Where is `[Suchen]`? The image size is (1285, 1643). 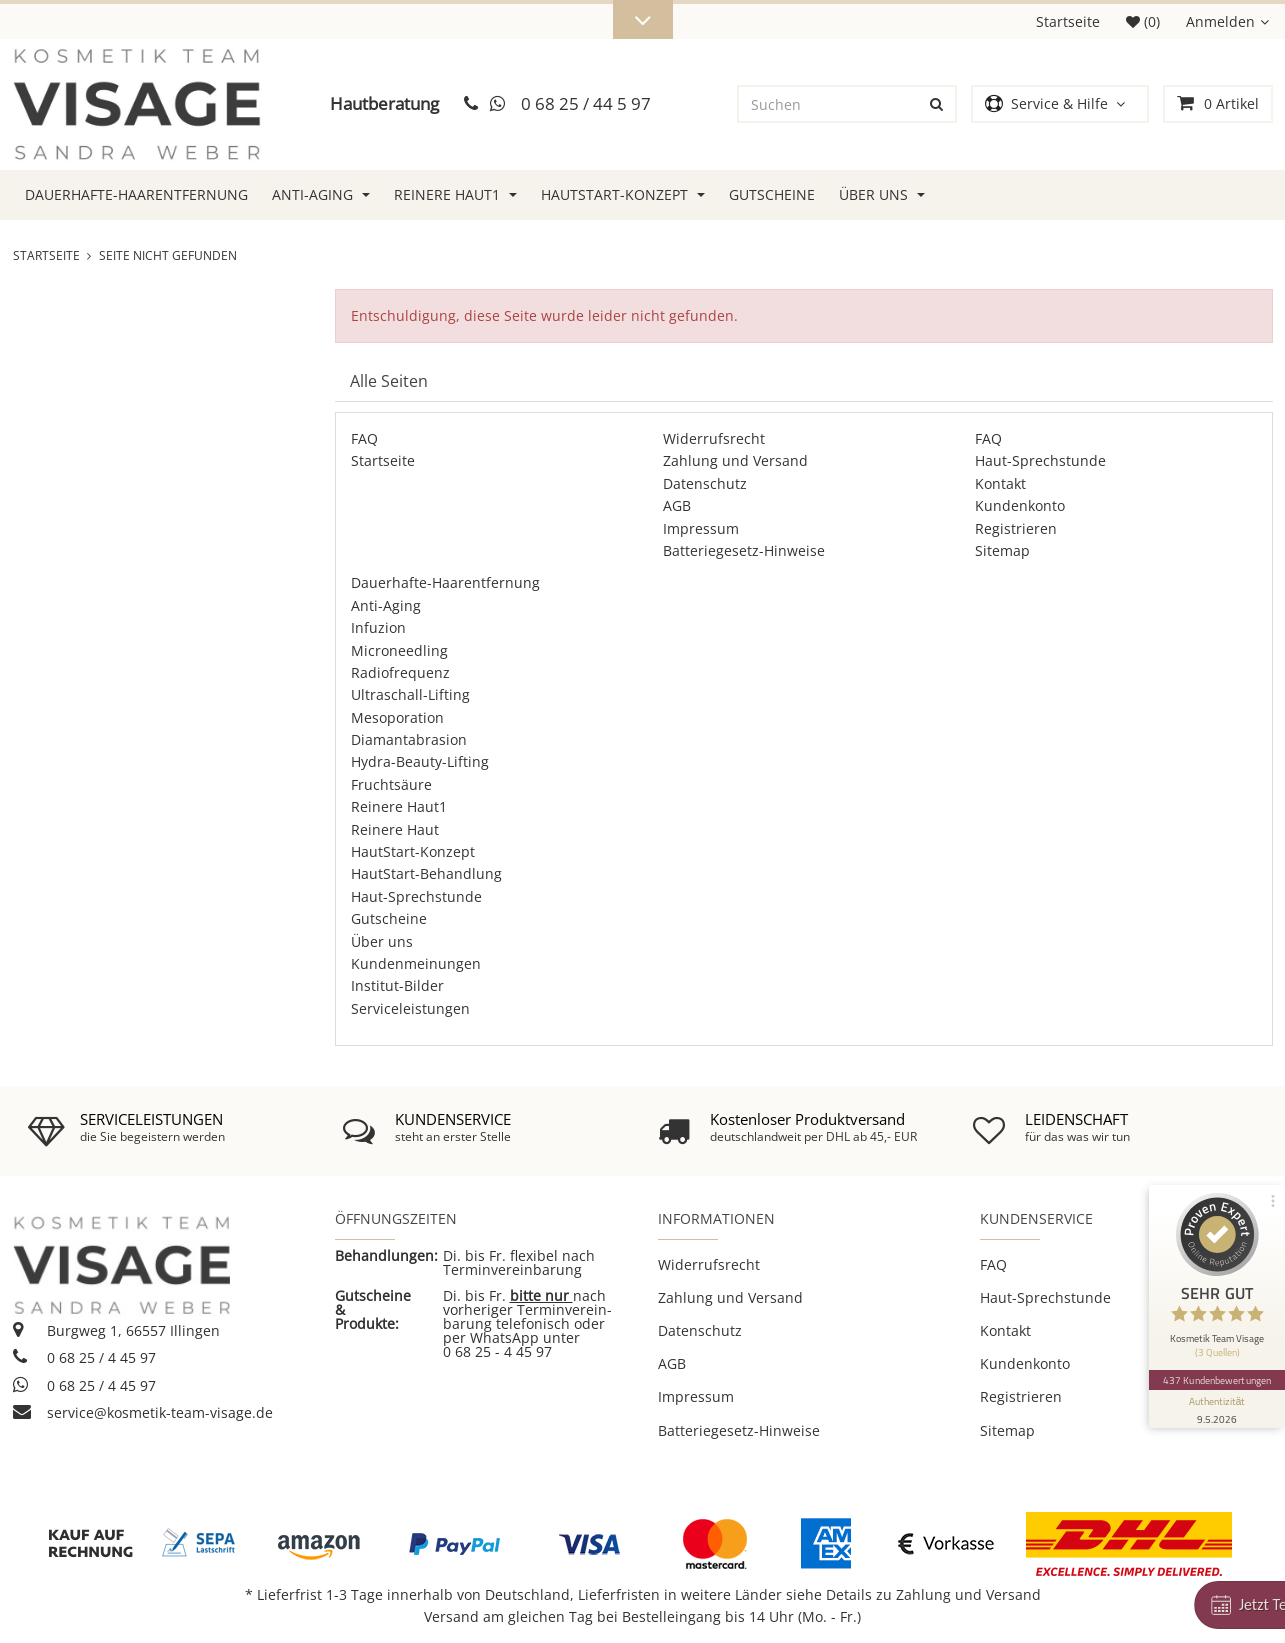
[Suchen] is located at coordinates (829, 104).